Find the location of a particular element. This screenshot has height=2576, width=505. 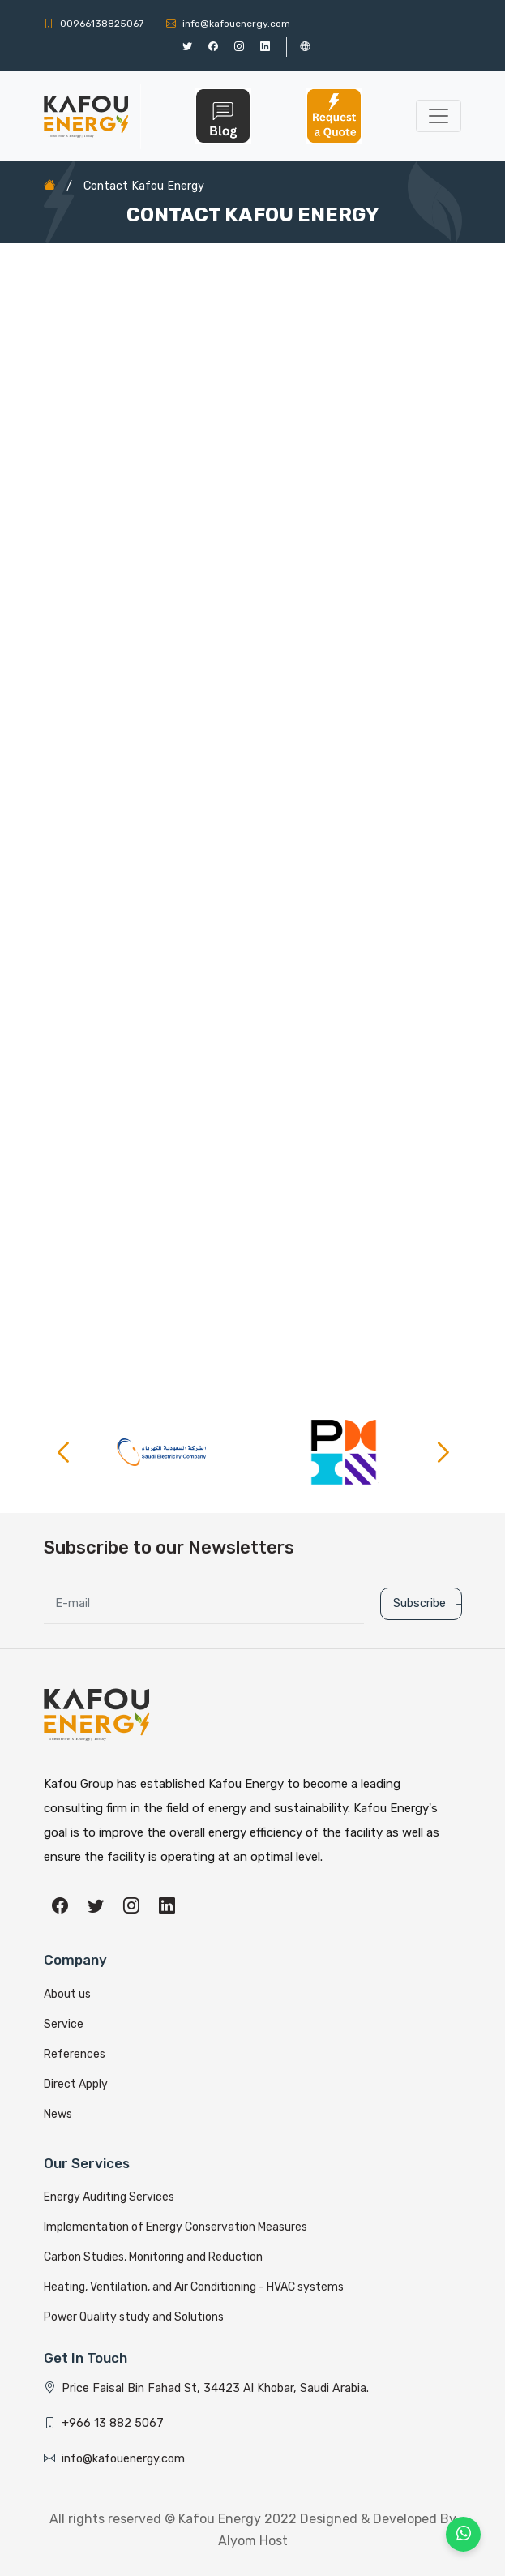

References is located at coordinates (74, 2054).